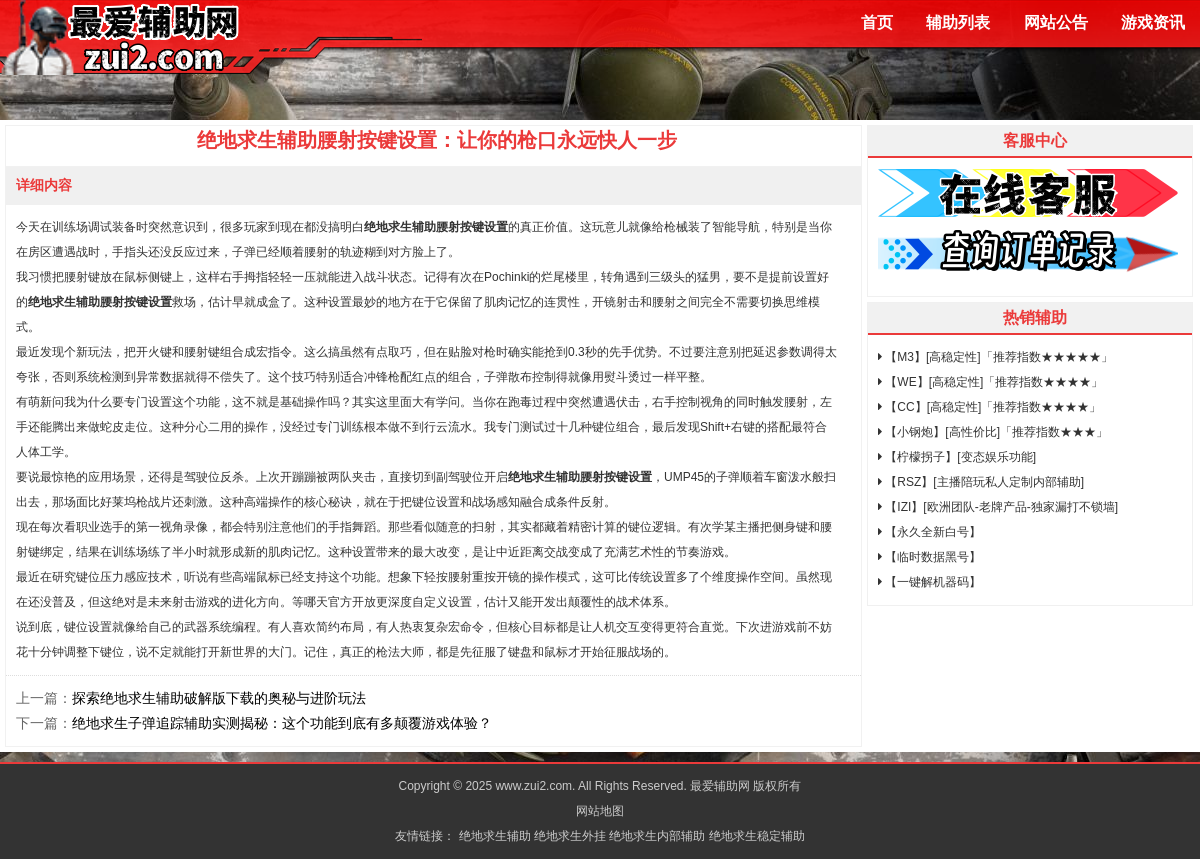 The width and height of the screenshot is (1200, 859). Describe the element at coordinates (929, 582) in the screenshot. I see `【一键解机器码】` at that location.